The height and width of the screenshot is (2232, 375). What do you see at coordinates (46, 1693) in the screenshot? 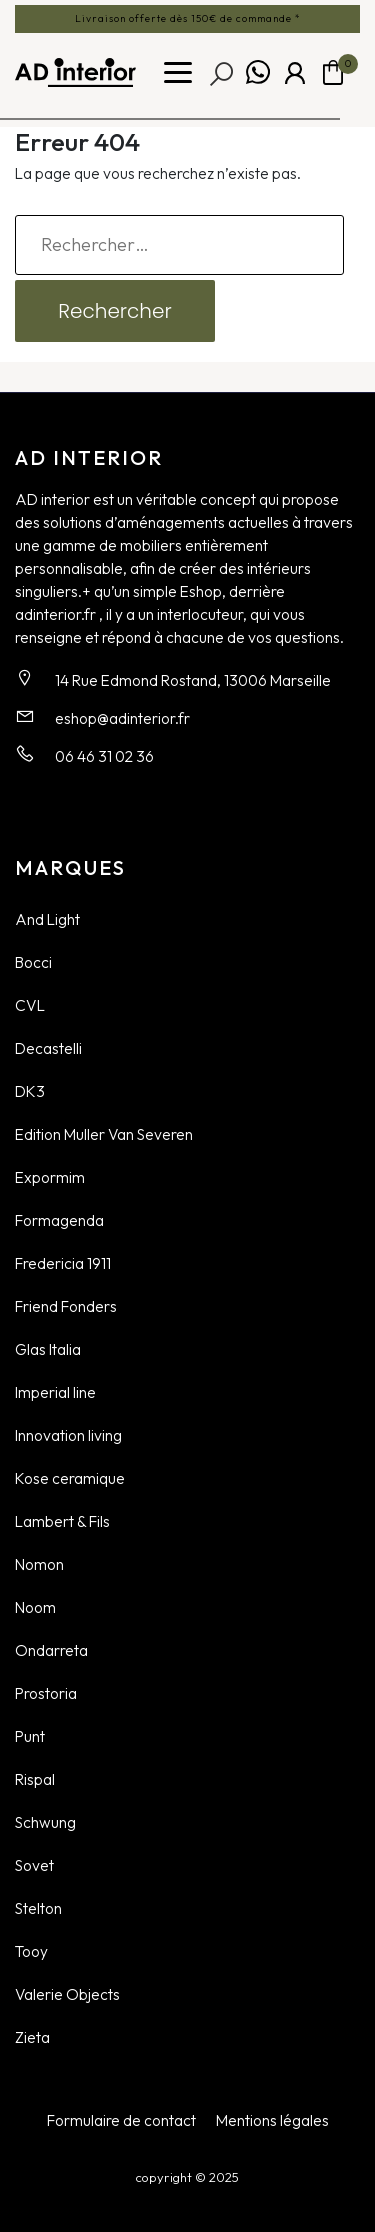
I see `Prostoria` at bounding box center [46, 1693].